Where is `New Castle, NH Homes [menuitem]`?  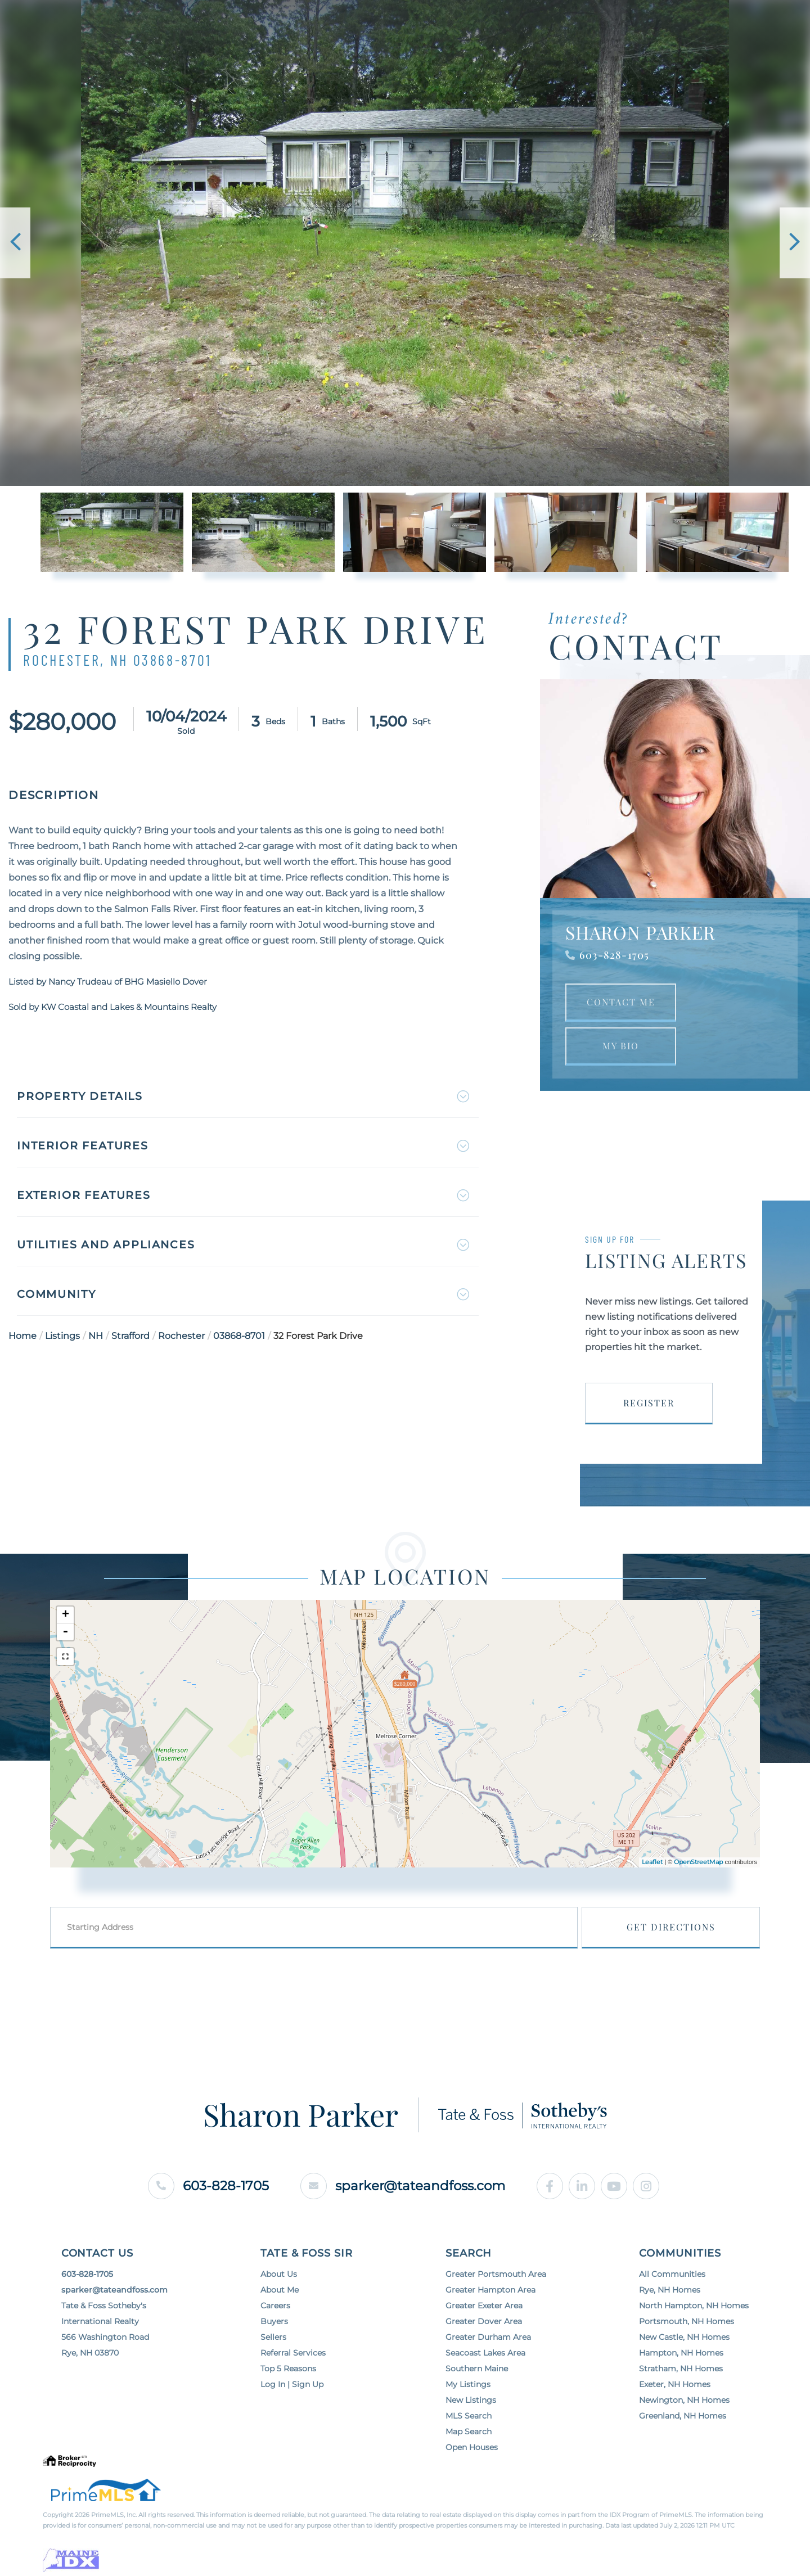
New Castle, NH Homes [menuitem] is located at coordinates (684, 2364).